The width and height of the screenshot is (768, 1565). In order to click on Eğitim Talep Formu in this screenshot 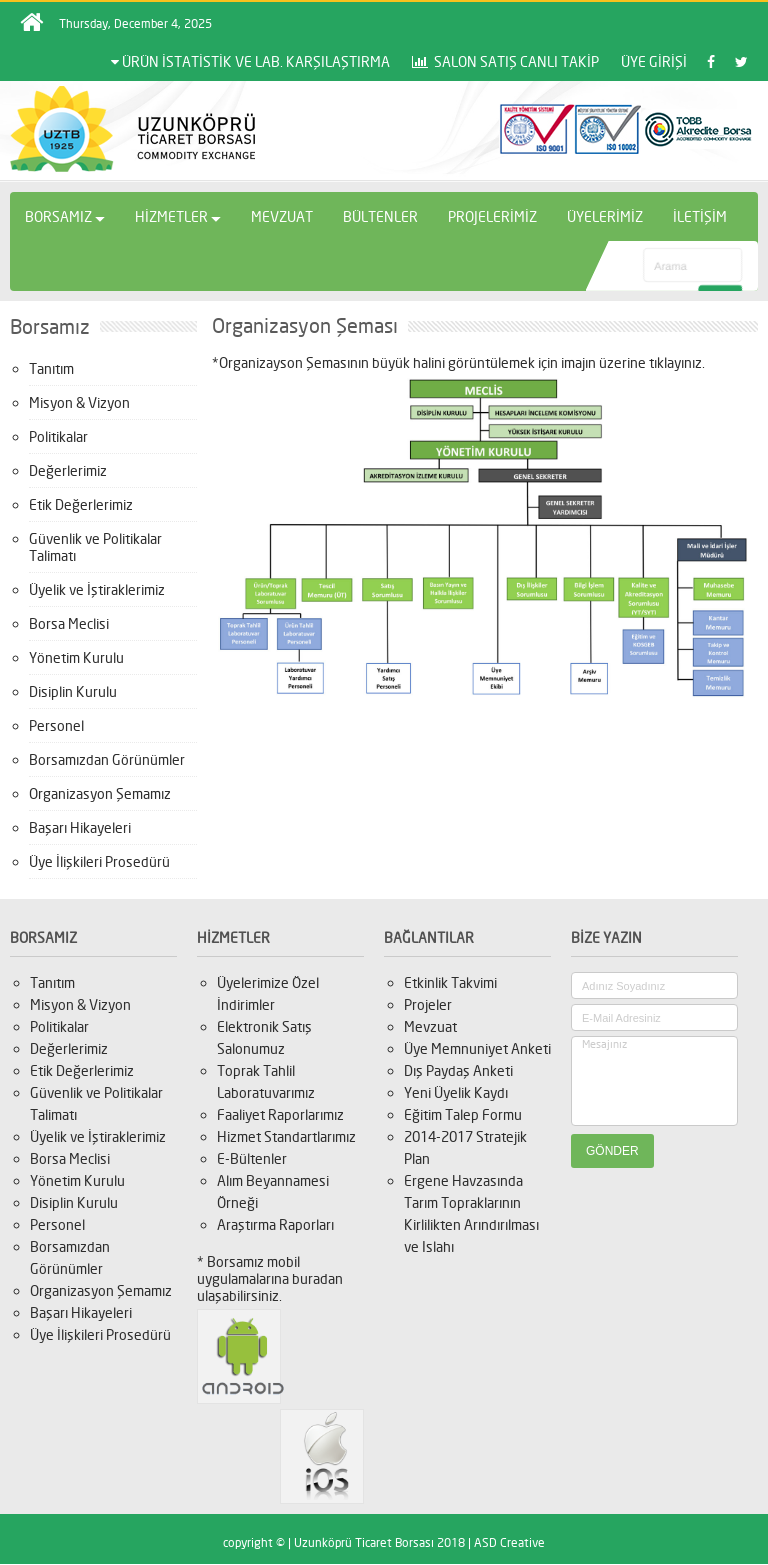, I will do `click(463, 1114)`.